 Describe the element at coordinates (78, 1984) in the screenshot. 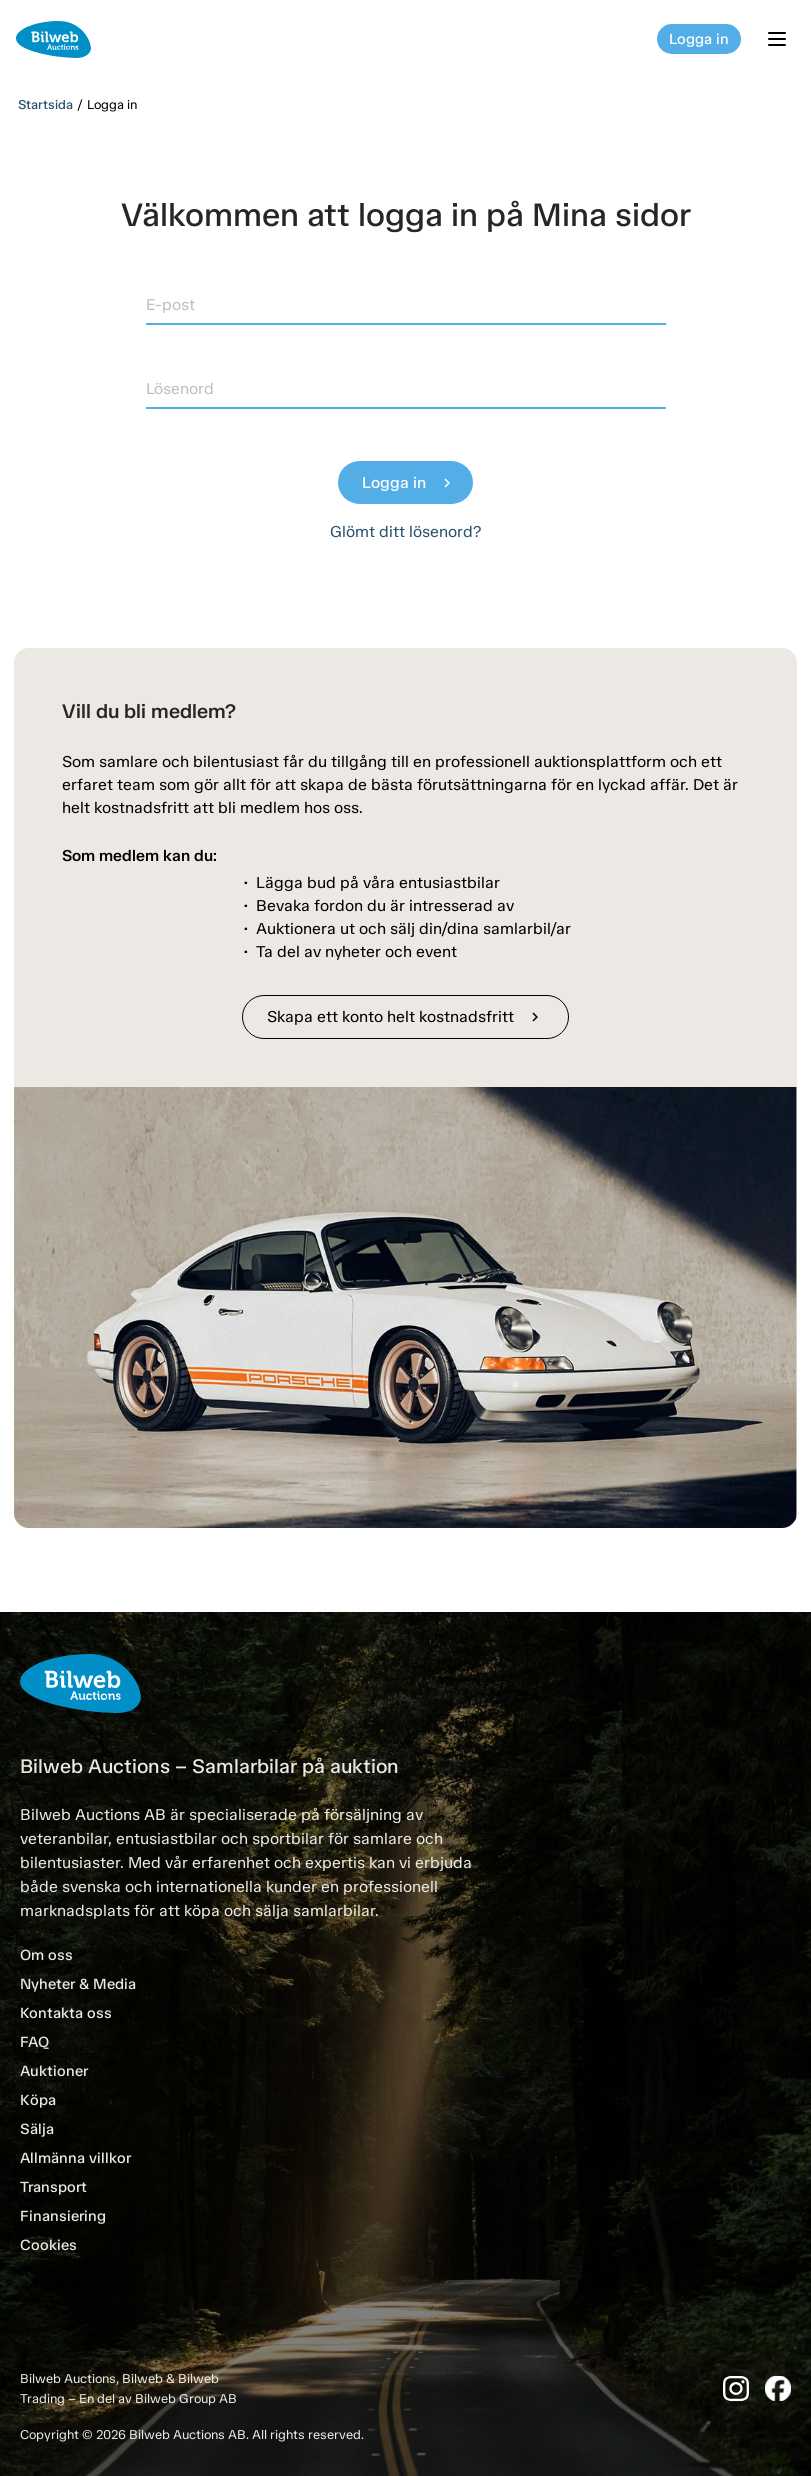

I see `Nyheter & Media` at that location.